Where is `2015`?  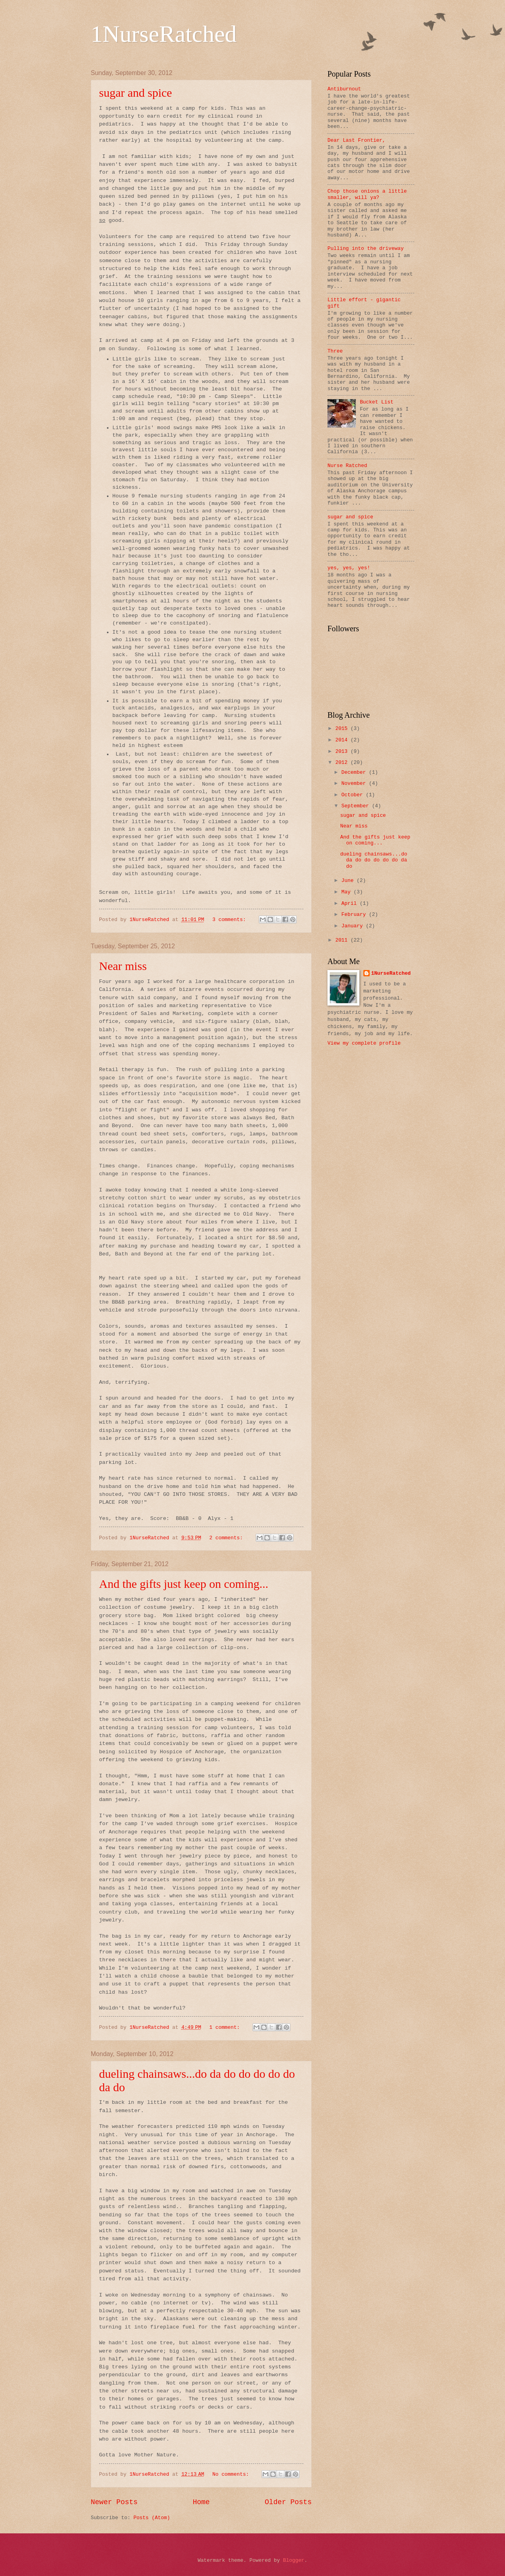 2015 is located at coordinates (343, 729).